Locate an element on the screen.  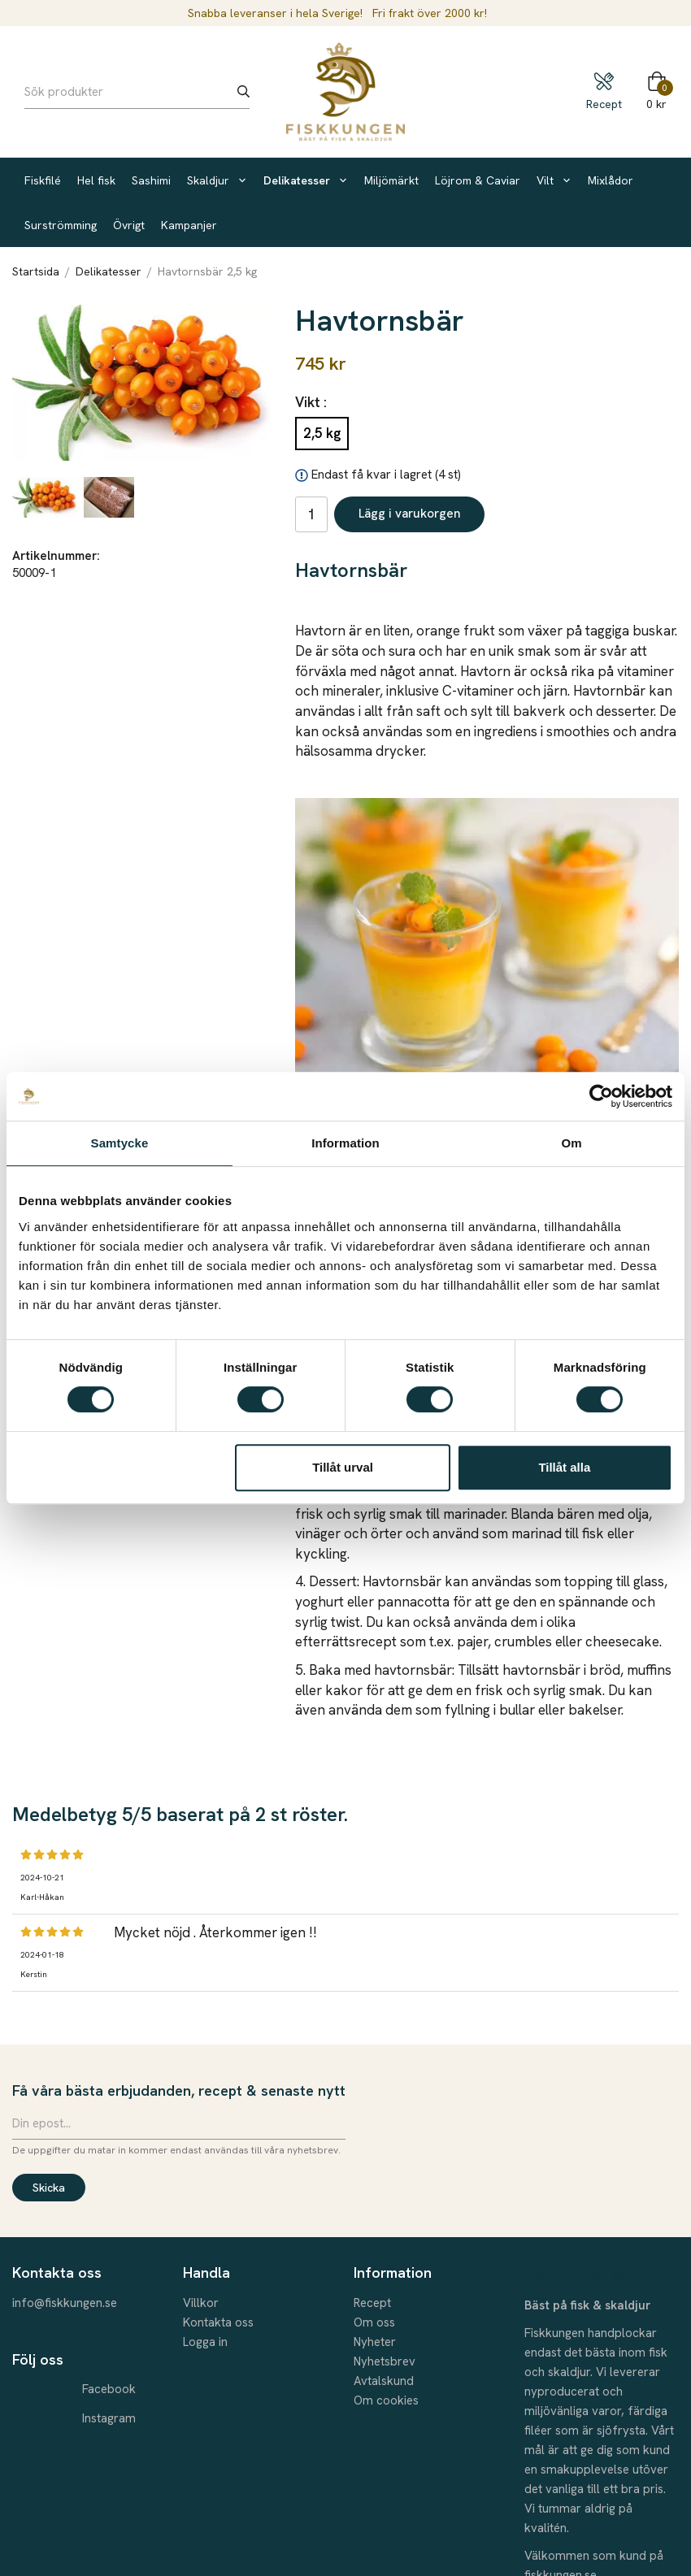
Avtalskund is located at coordinates (384, 2381).